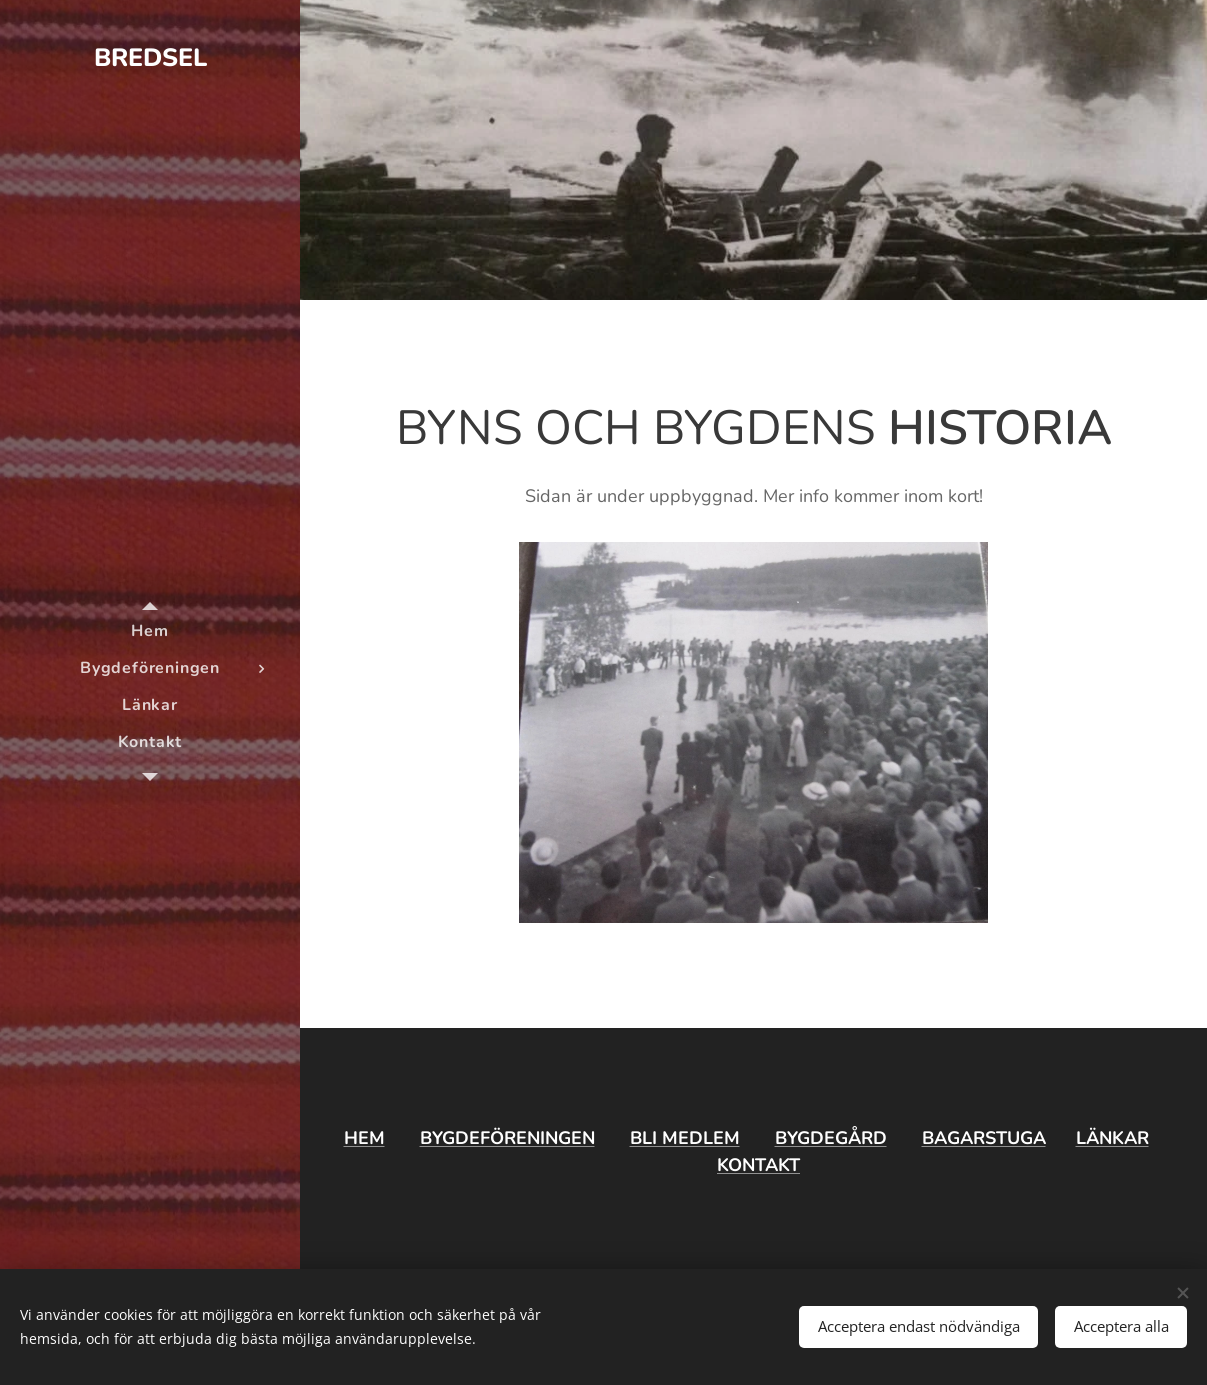 Image resolution: width=1207 pixels, height=1385 pixels. I want to click on KONTAKT, so click(758, 1165).